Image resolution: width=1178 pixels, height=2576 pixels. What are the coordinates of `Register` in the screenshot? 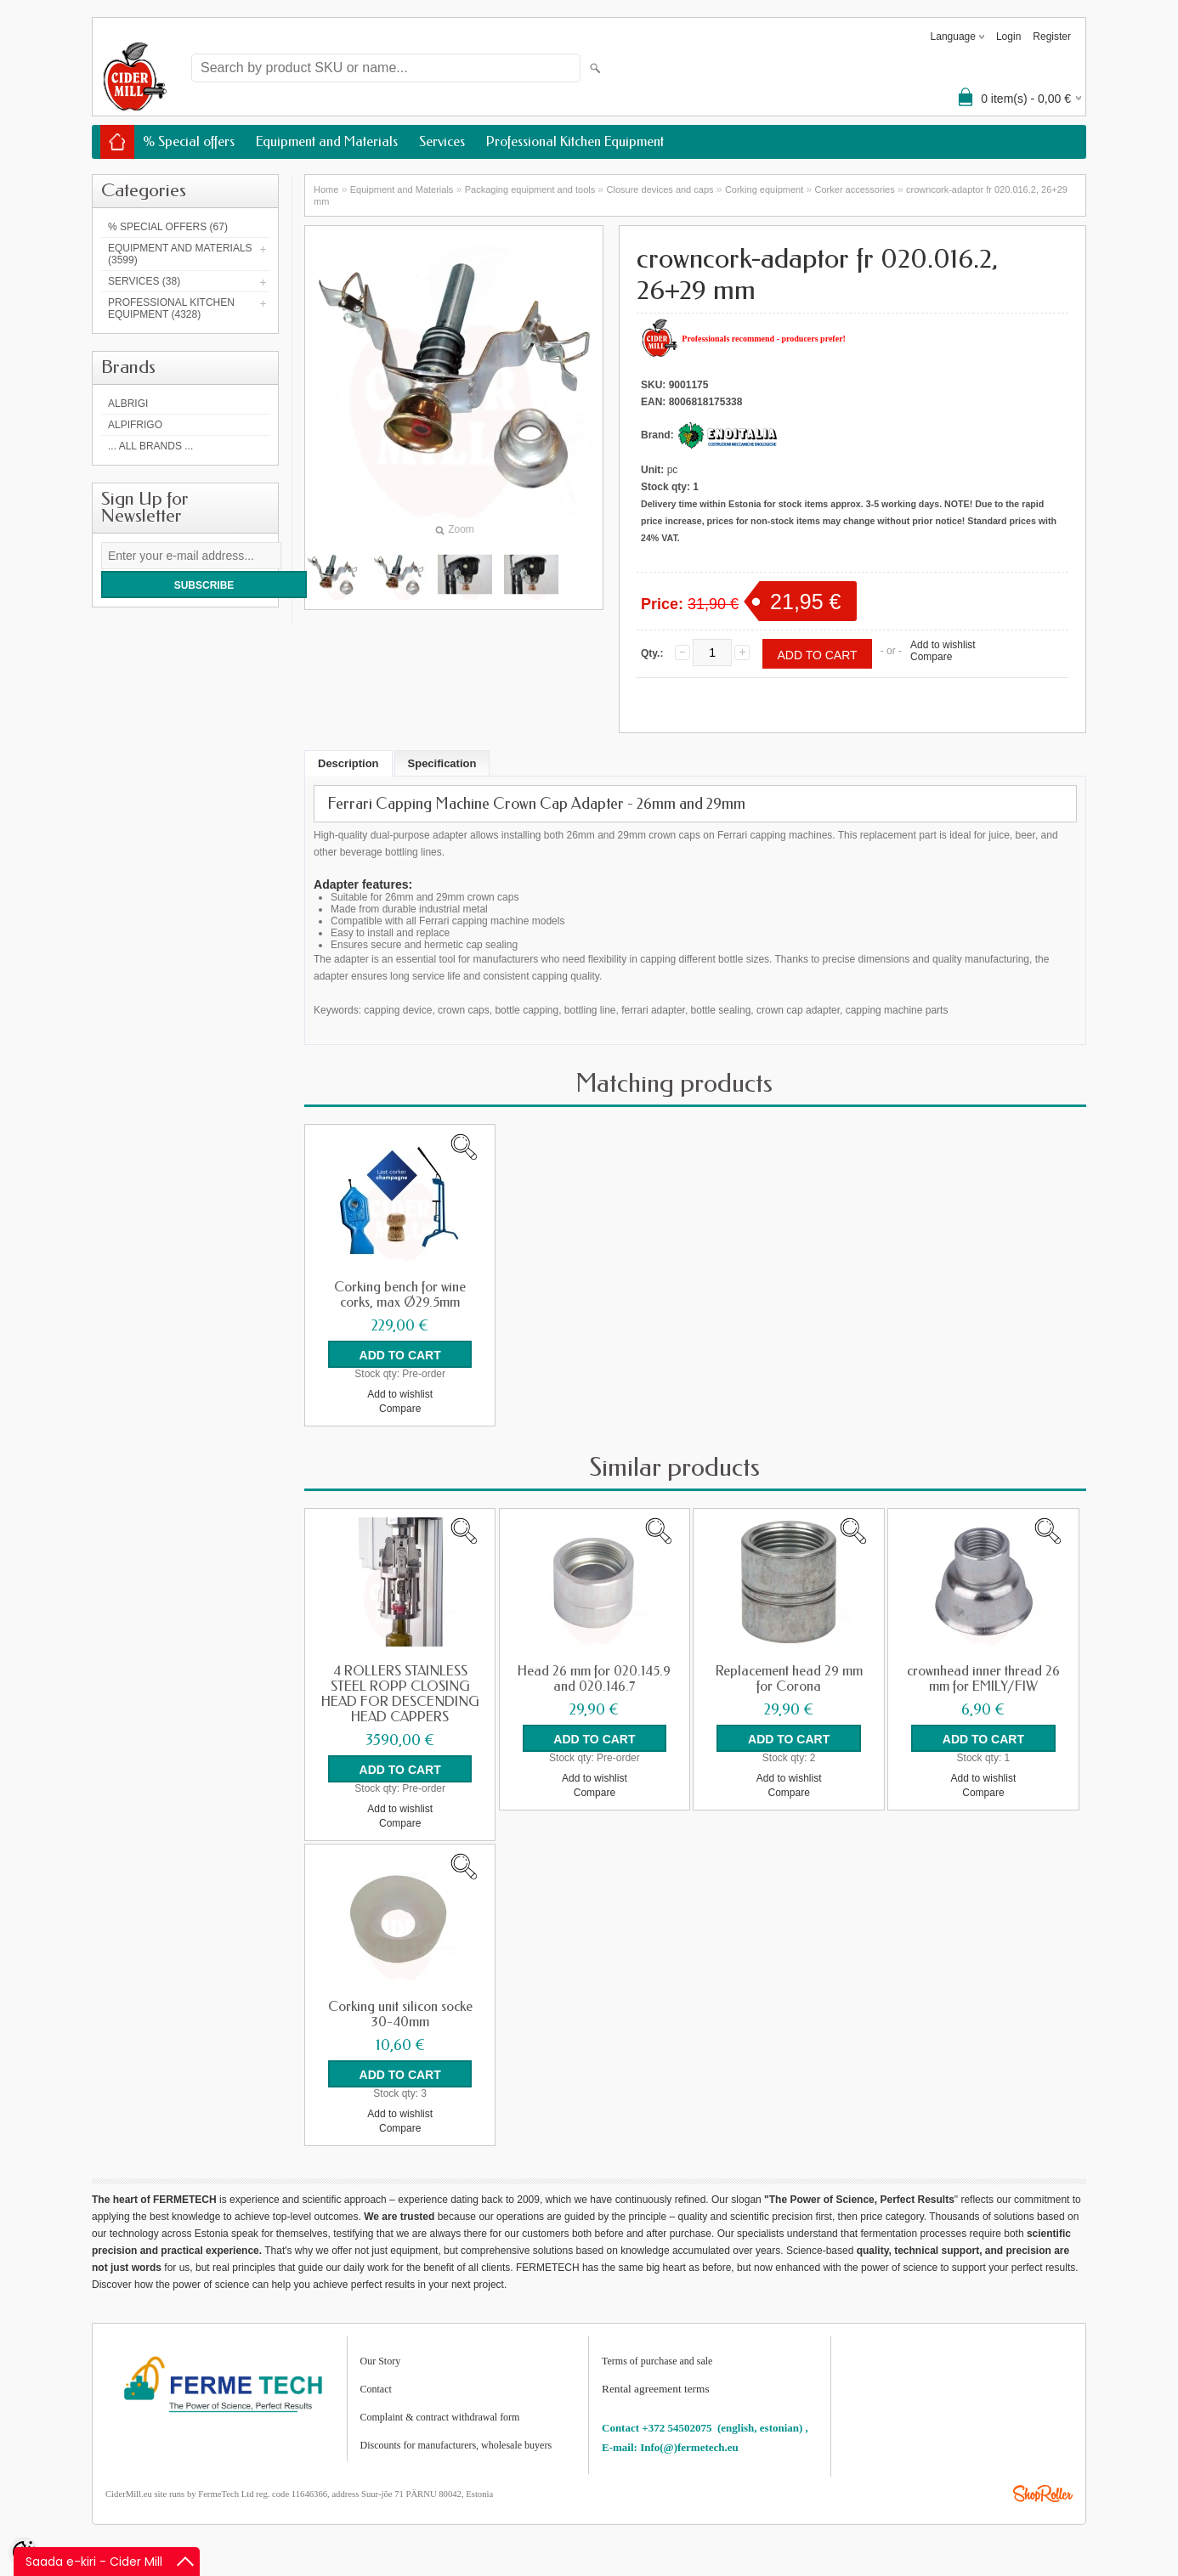 It's located at (1052, 36).